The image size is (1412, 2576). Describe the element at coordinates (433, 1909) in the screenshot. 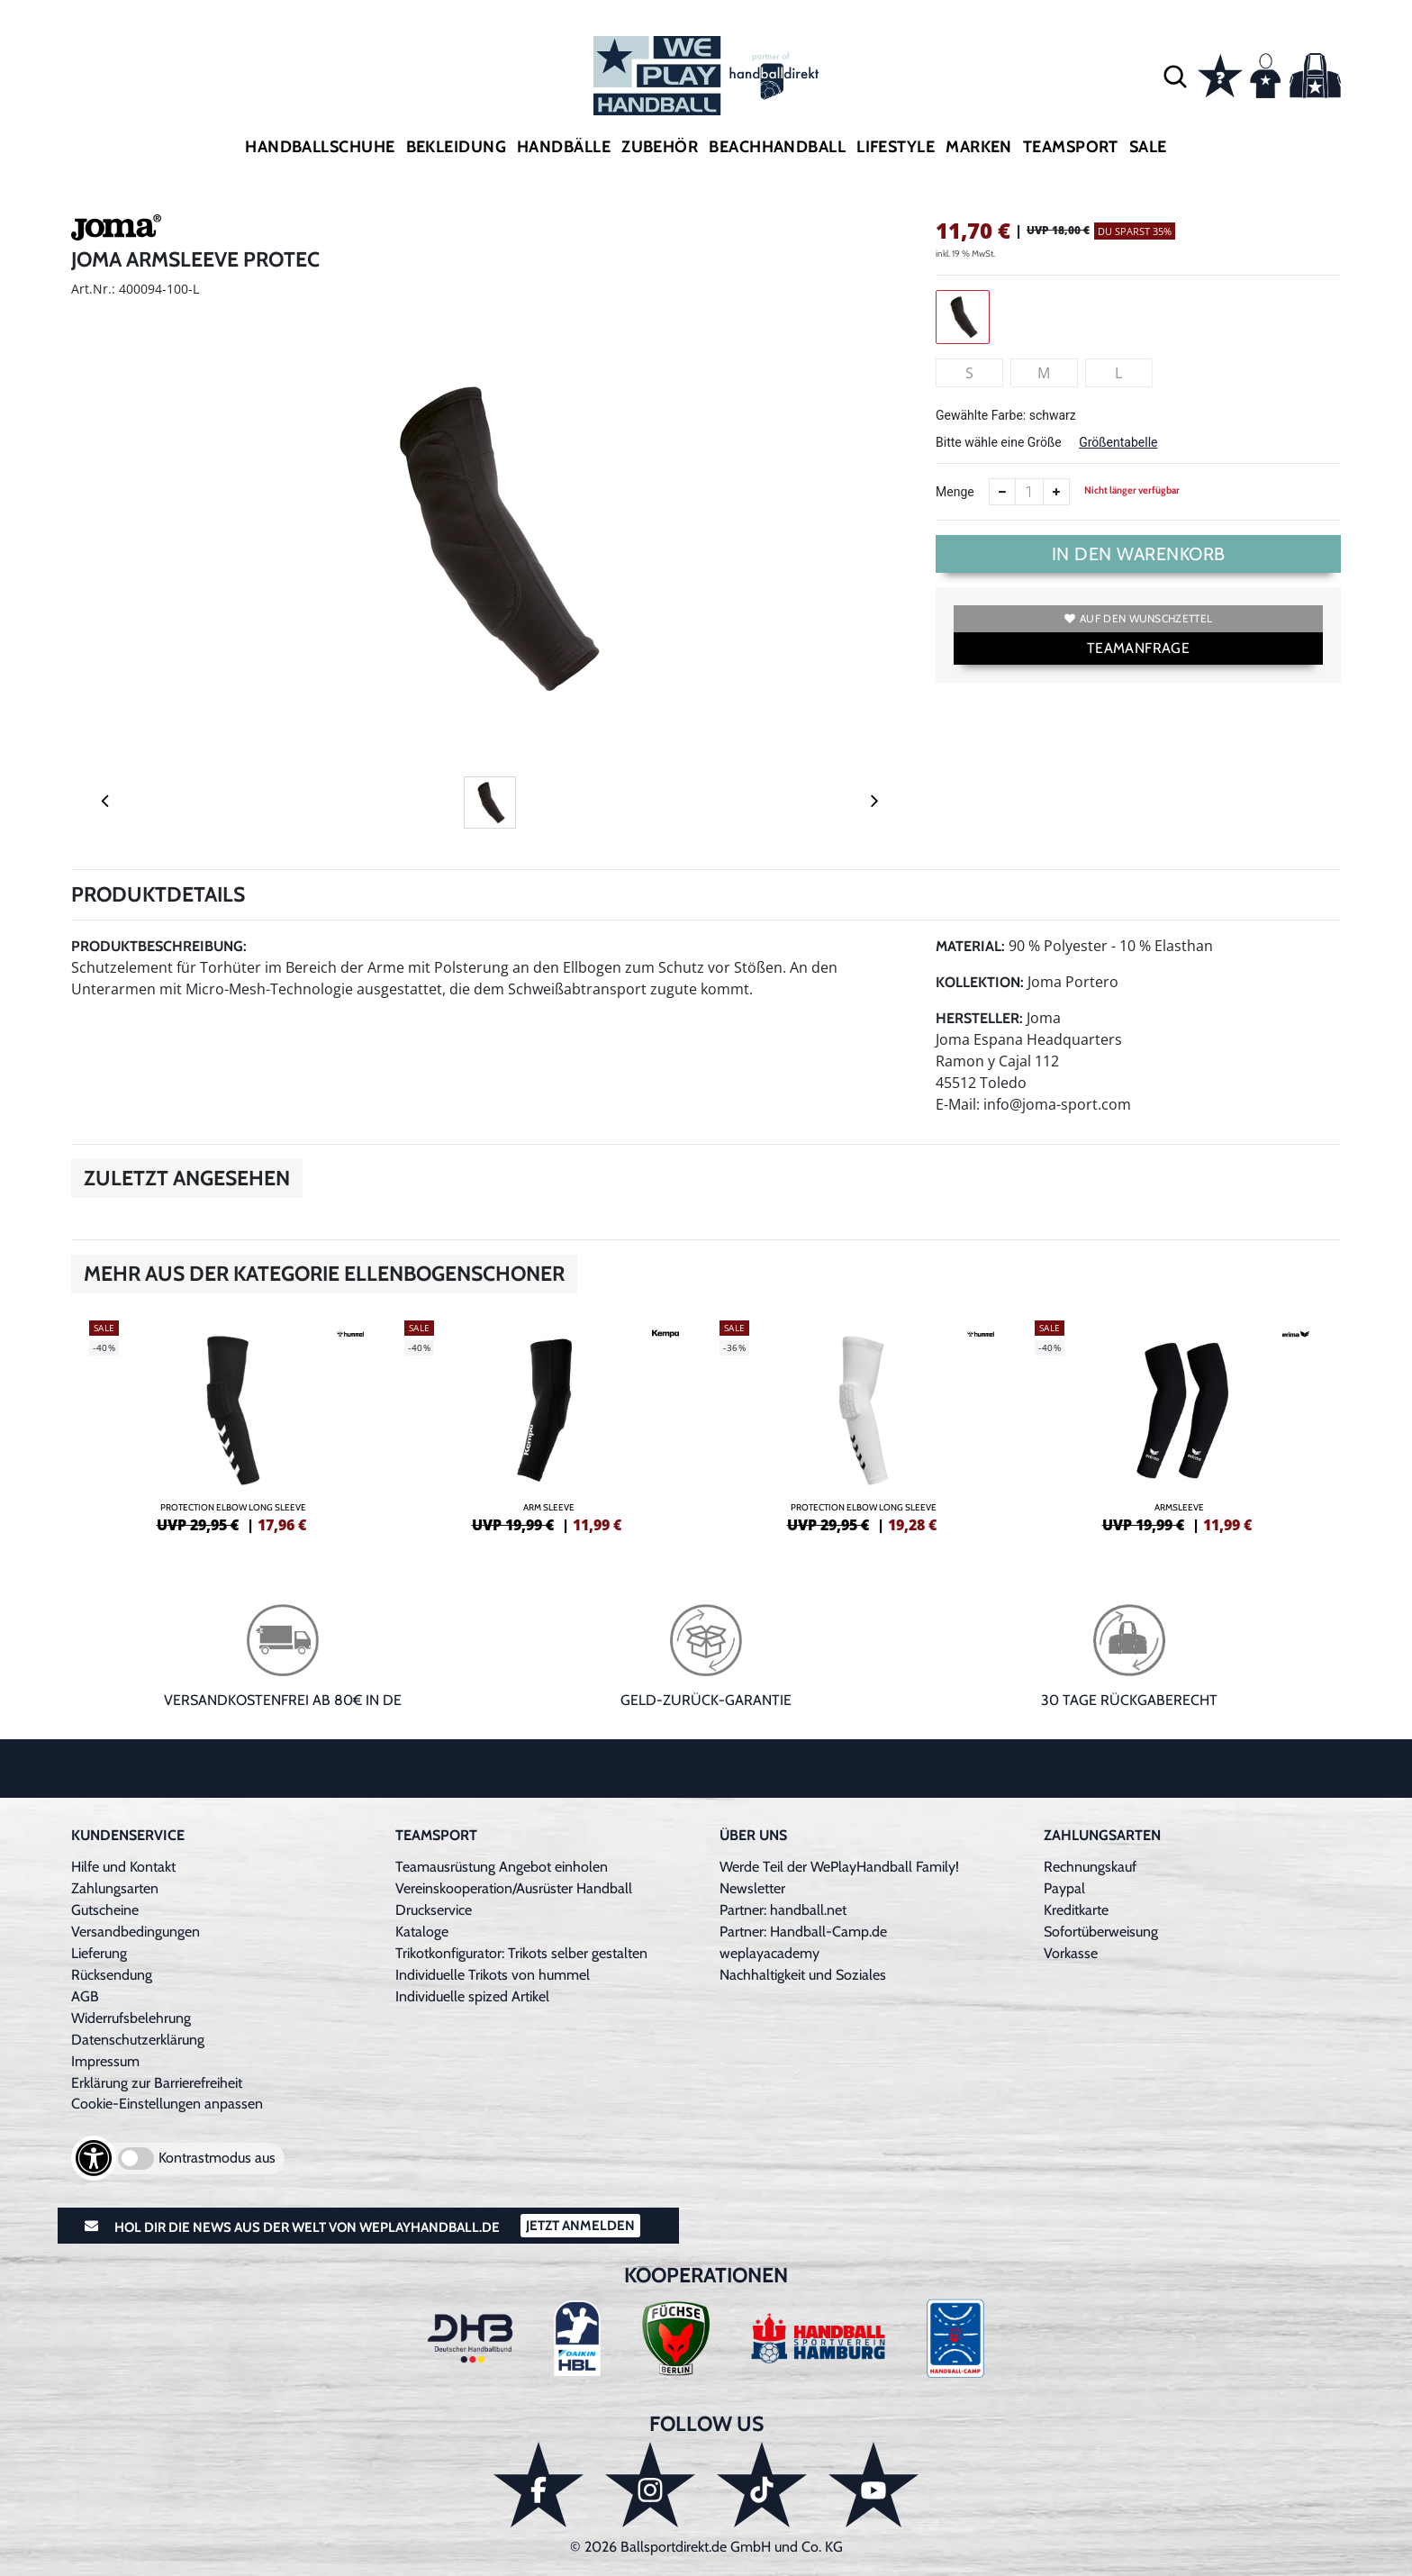

I see `Druckservice` at that location.